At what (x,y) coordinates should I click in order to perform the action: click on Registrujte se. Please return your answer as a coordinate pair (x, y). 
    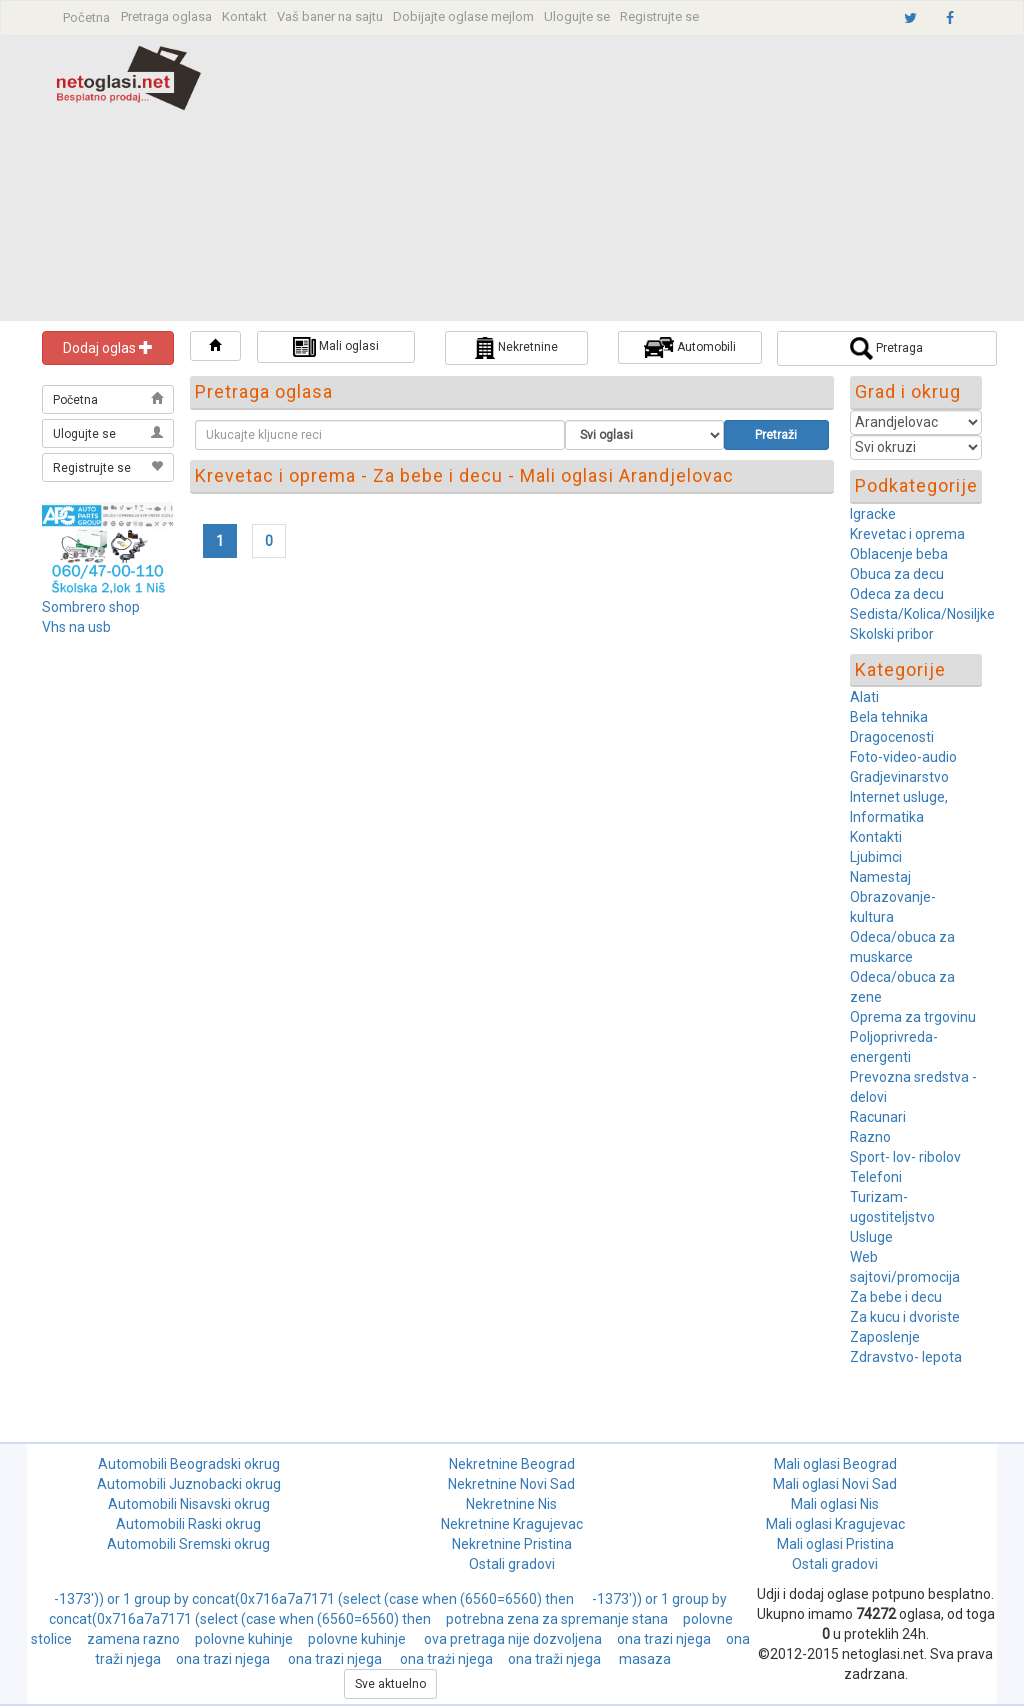
    Looking at the image, I should click on (659, 16).